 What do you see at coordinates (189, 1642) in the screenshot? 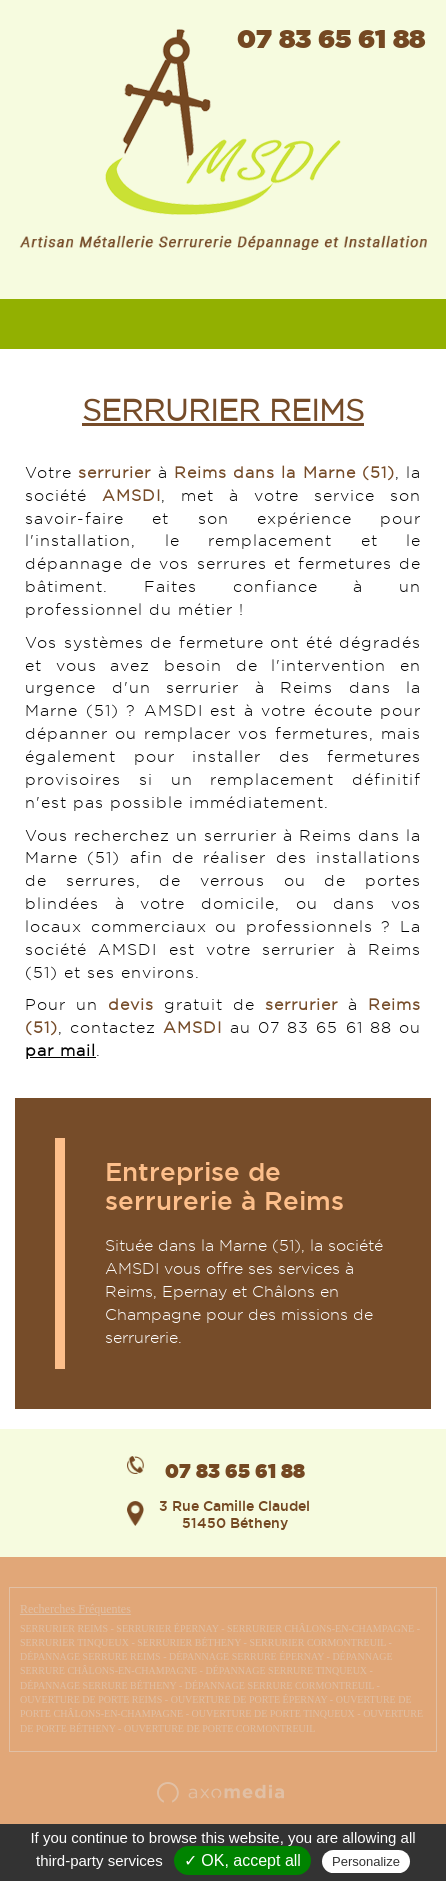
I see `SERRURIER BÉTHENY` at bounding box center [189, 1642].